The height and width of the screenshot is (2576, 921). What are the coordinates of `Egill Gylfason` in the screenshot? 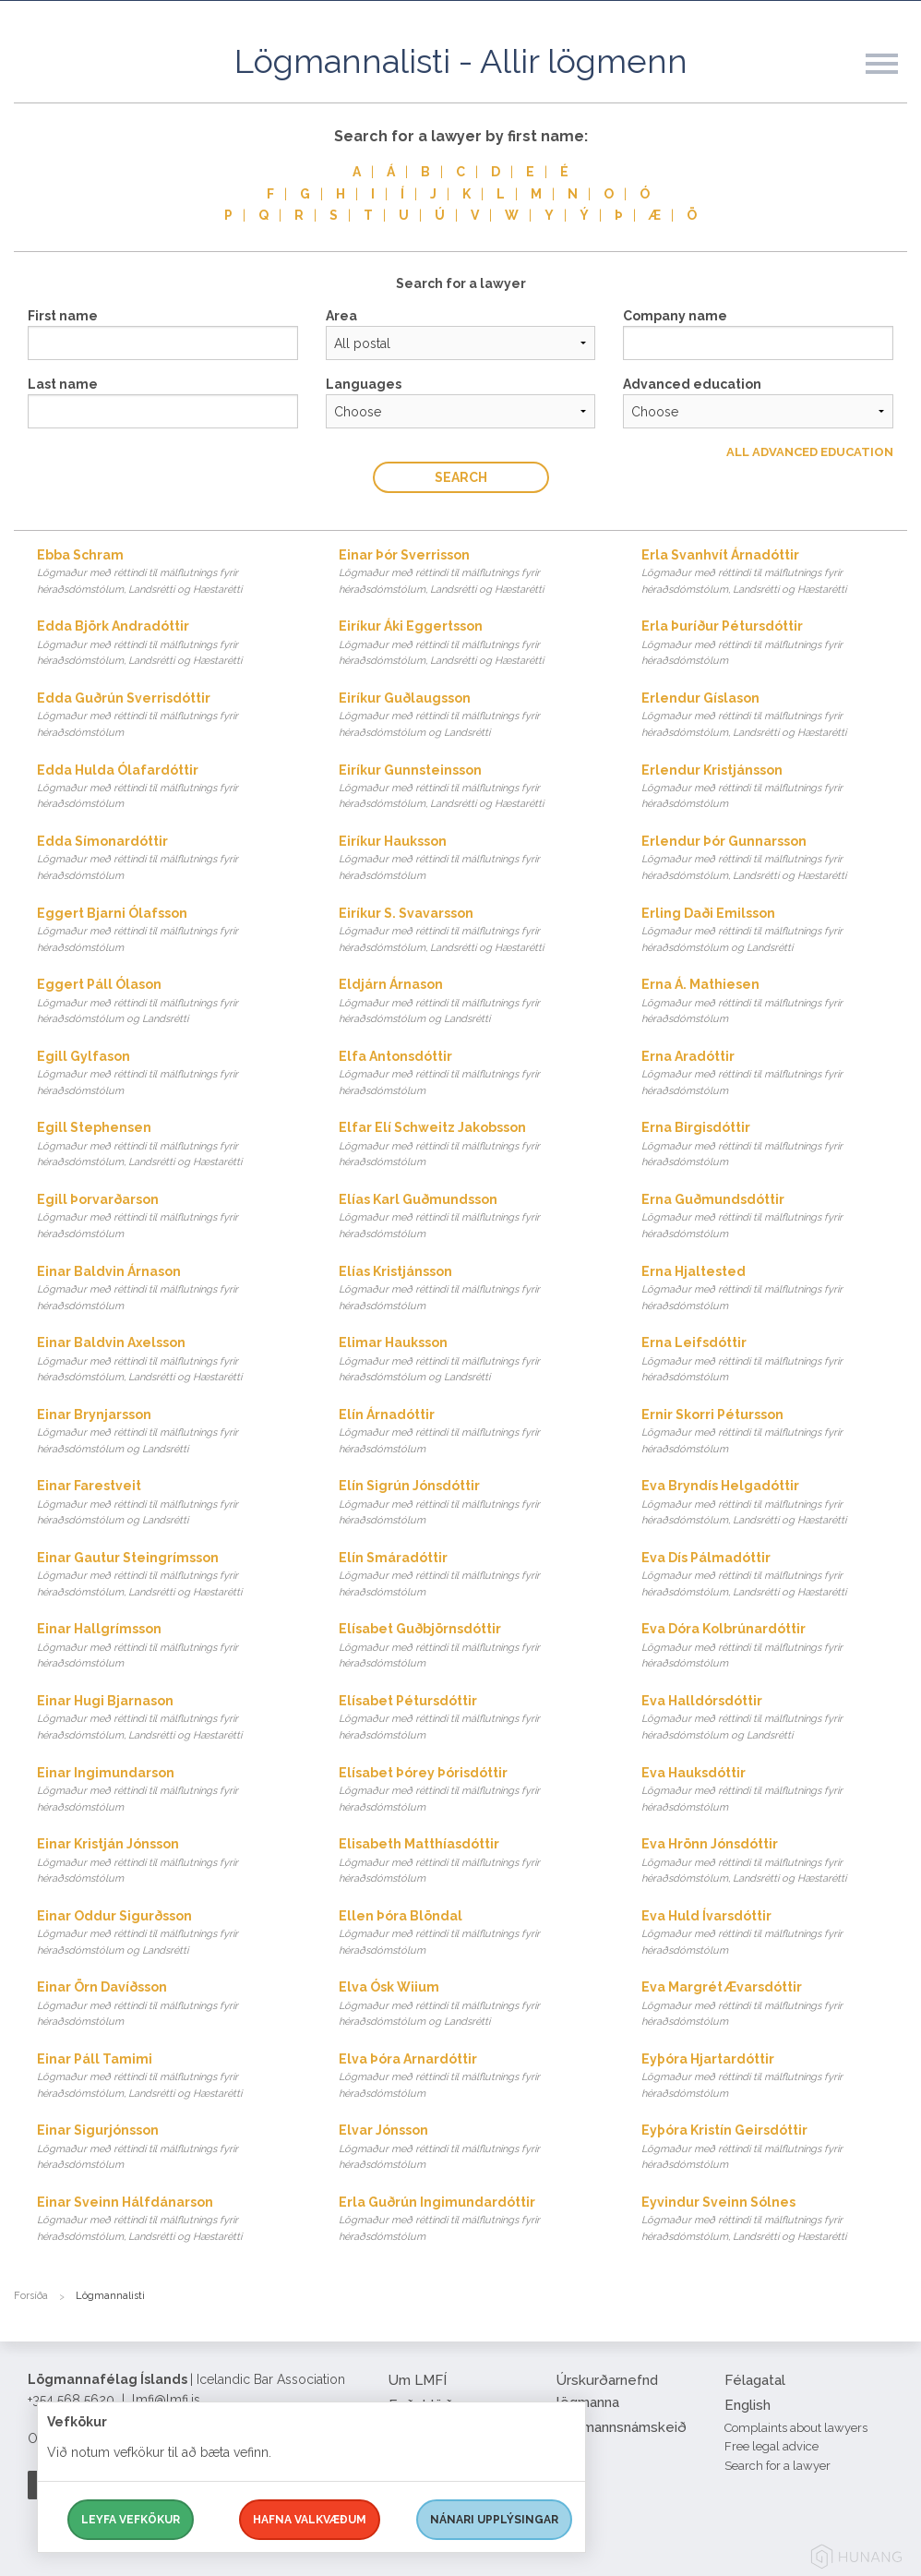 It's located at (170, 1074).